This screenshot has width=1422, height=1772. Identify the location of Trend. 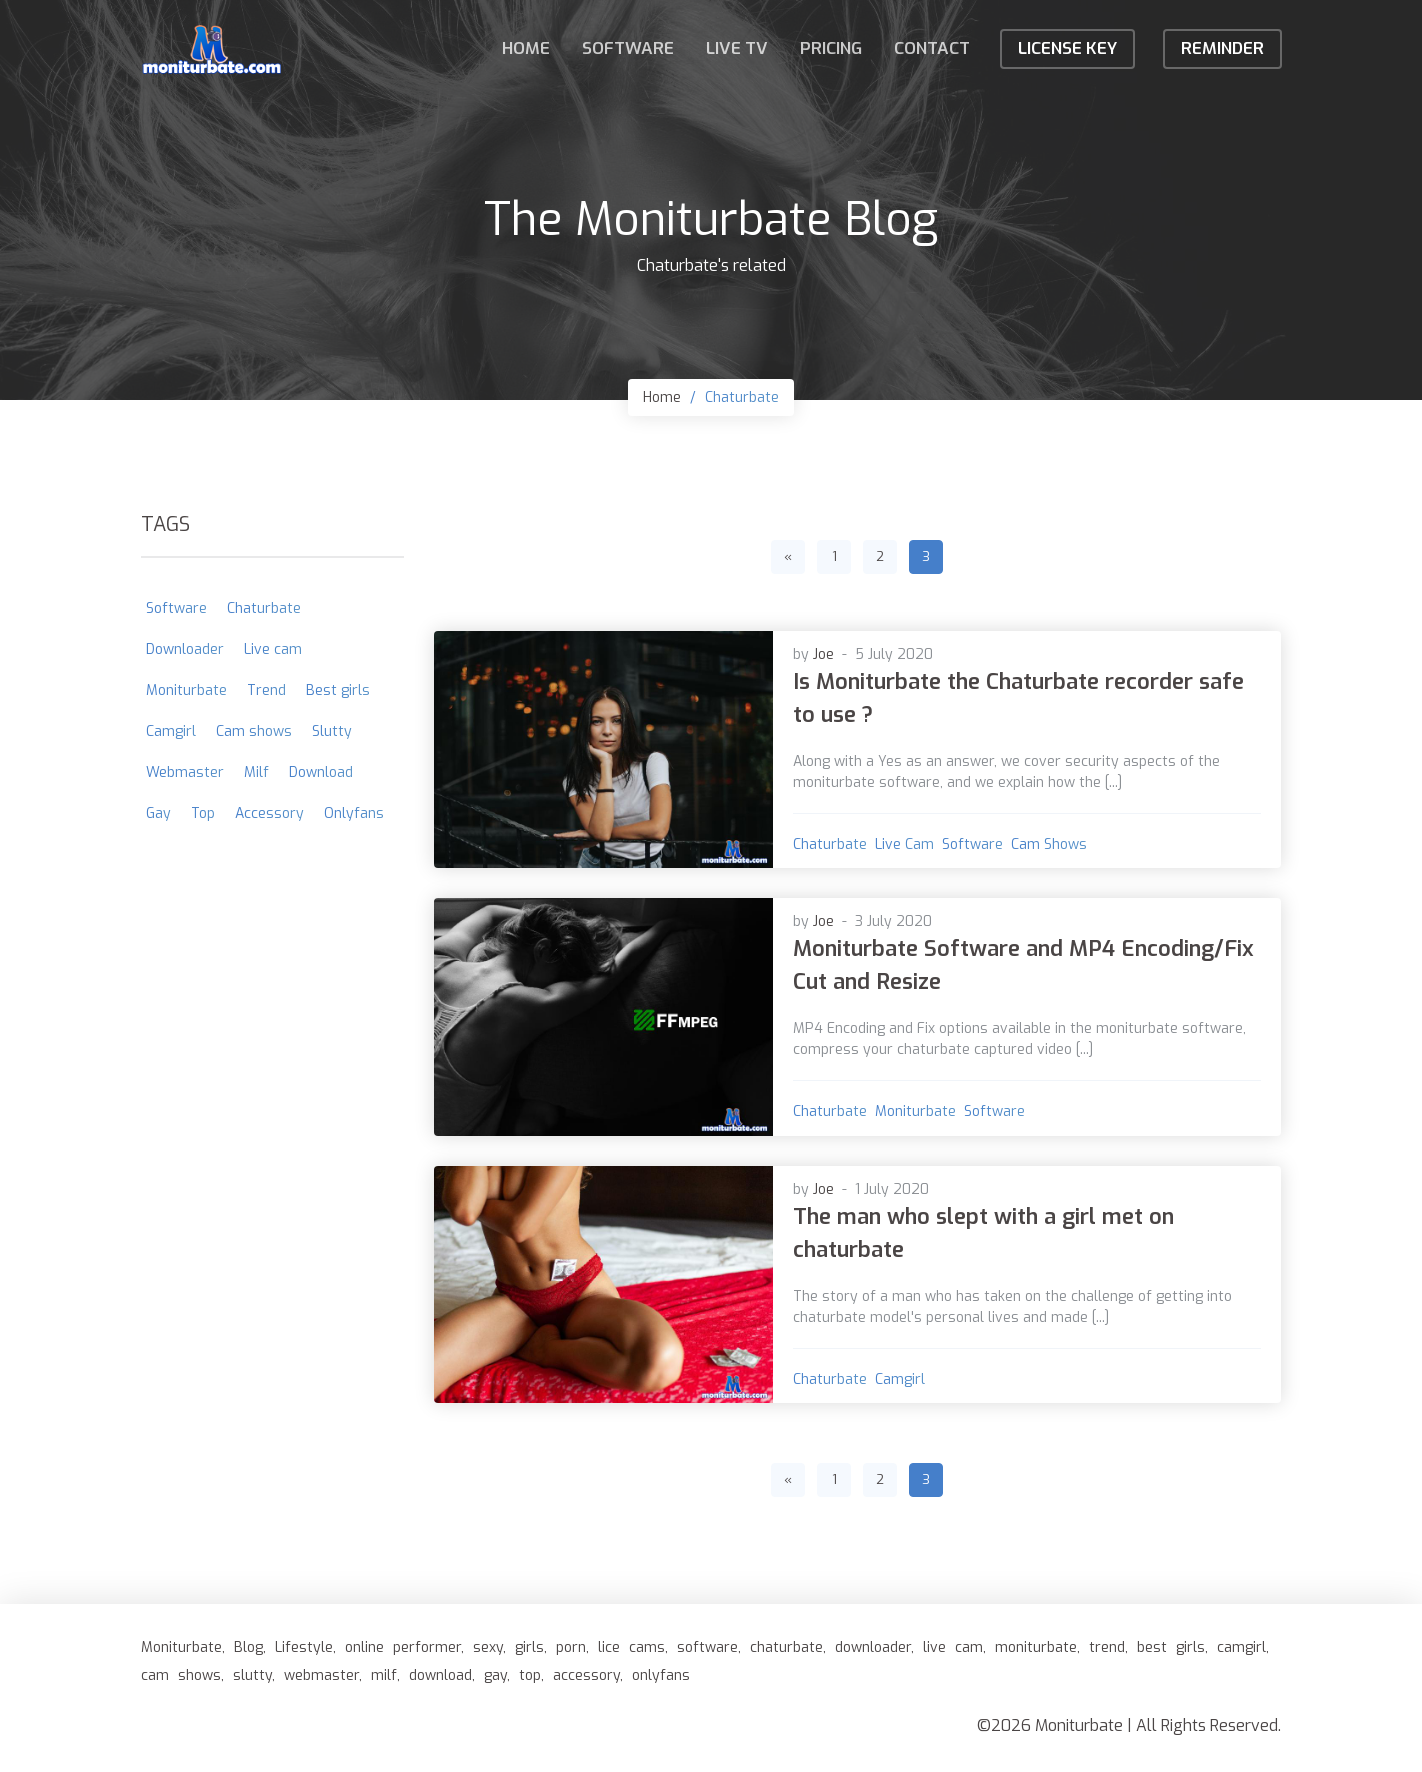
(266, 690).